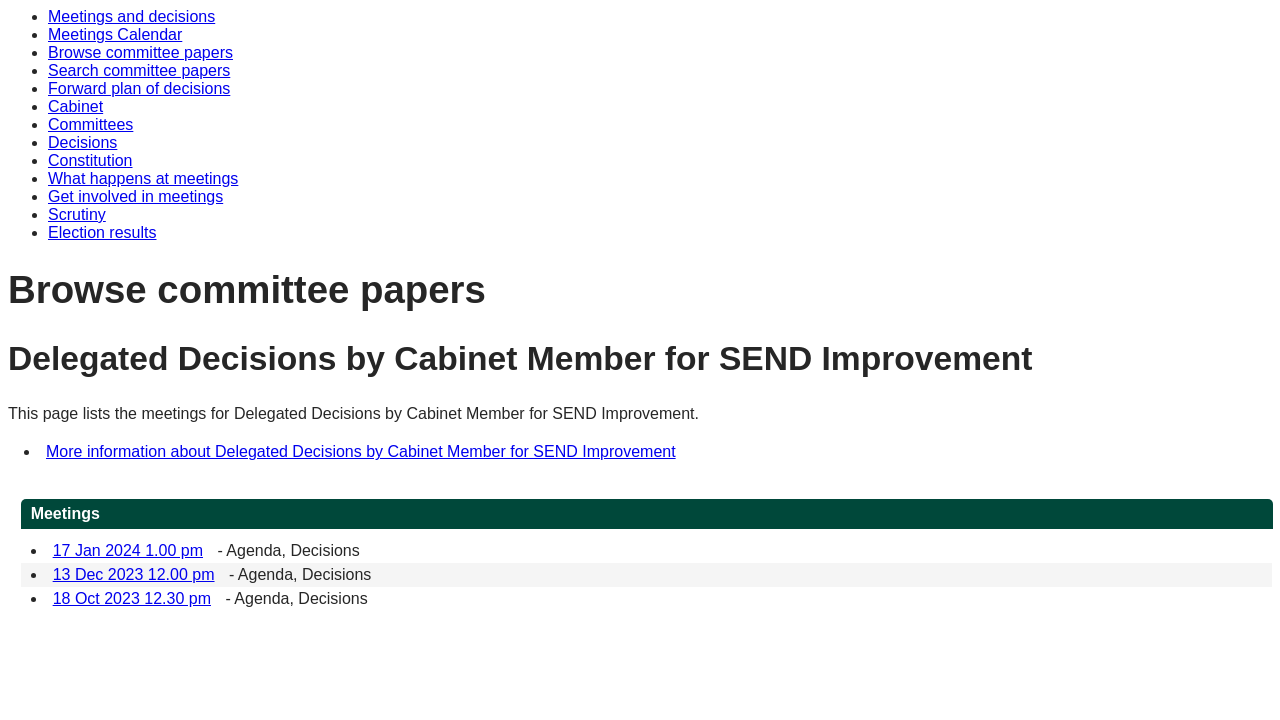  Describe the element at coordinates (77, 214) in the screenshot. I see `Scrutiny` at that location.